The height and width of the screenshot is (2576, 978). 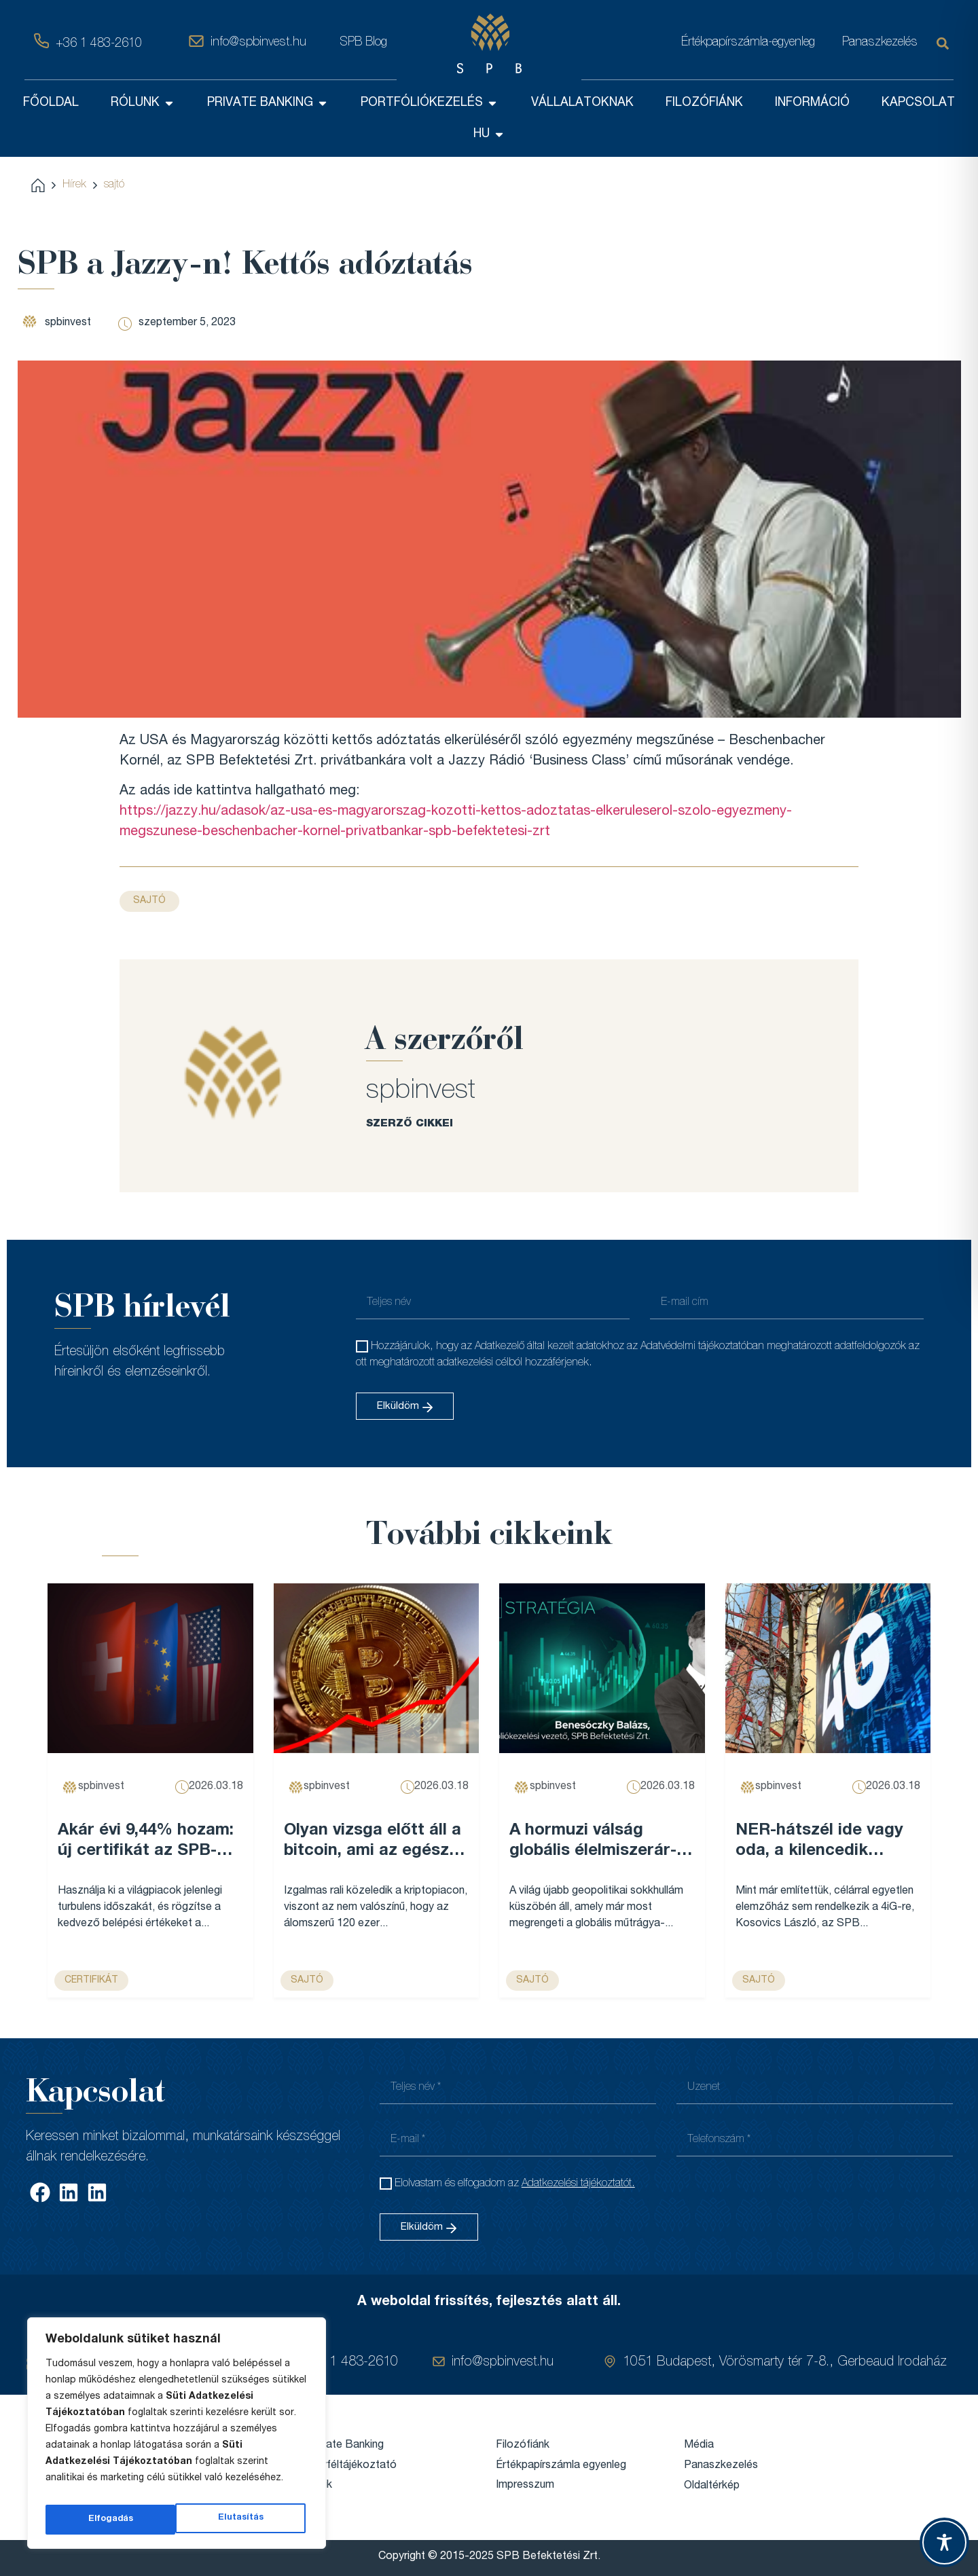 I want to click on A hormuzi válság globális élelmiszerár-emelkedést robbanthat be, és Magyarország sem marad érintetlen – VG..., so click(x=601, y=1841).